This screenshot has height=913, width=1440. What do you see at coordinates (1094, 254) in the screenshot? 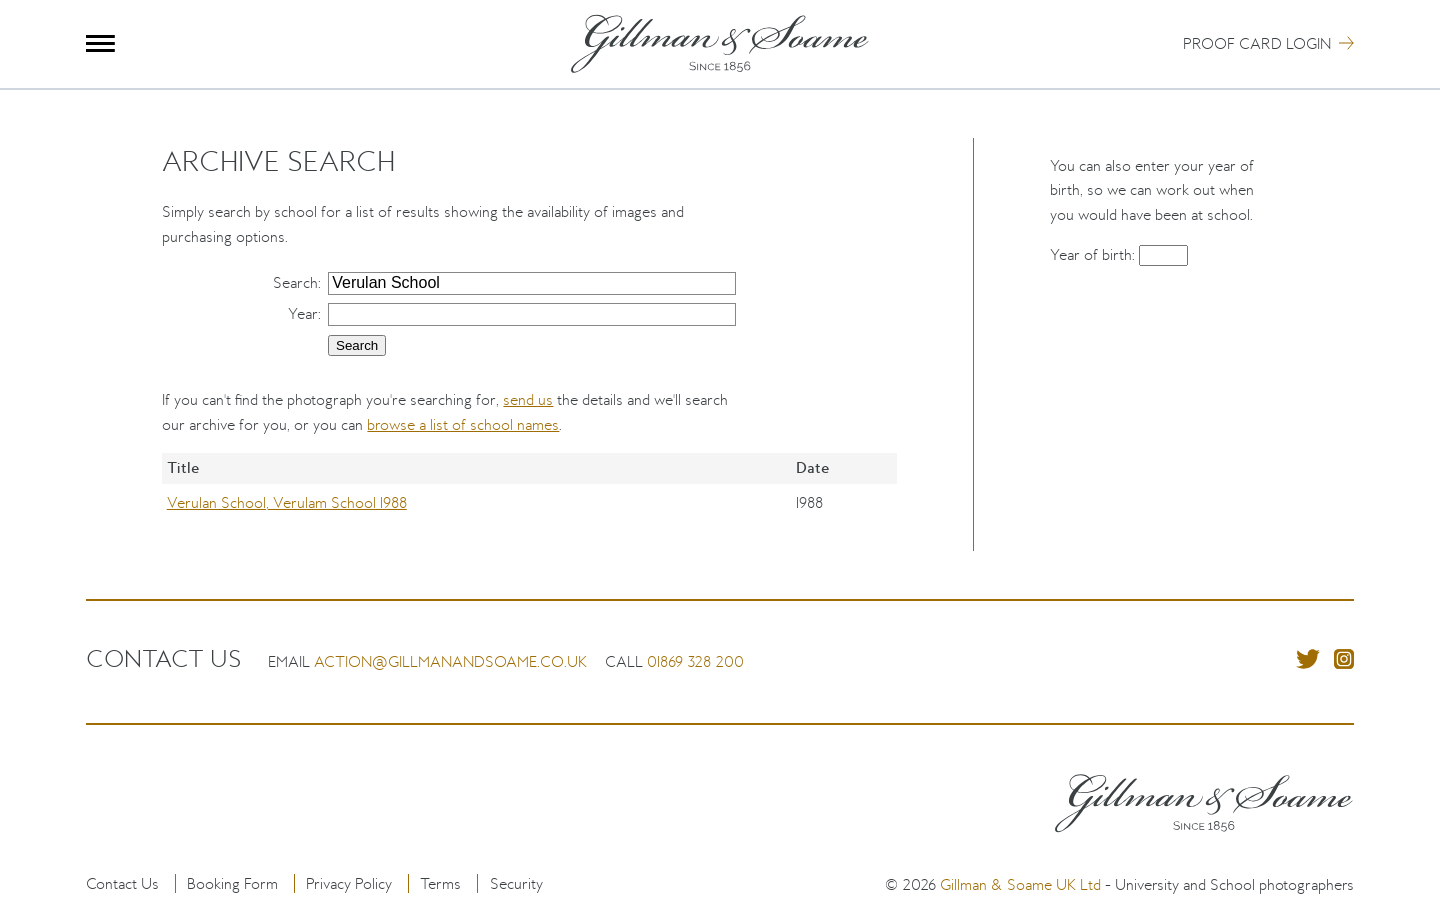
I see `Year of birth:` at bounding box center [1094, 254].